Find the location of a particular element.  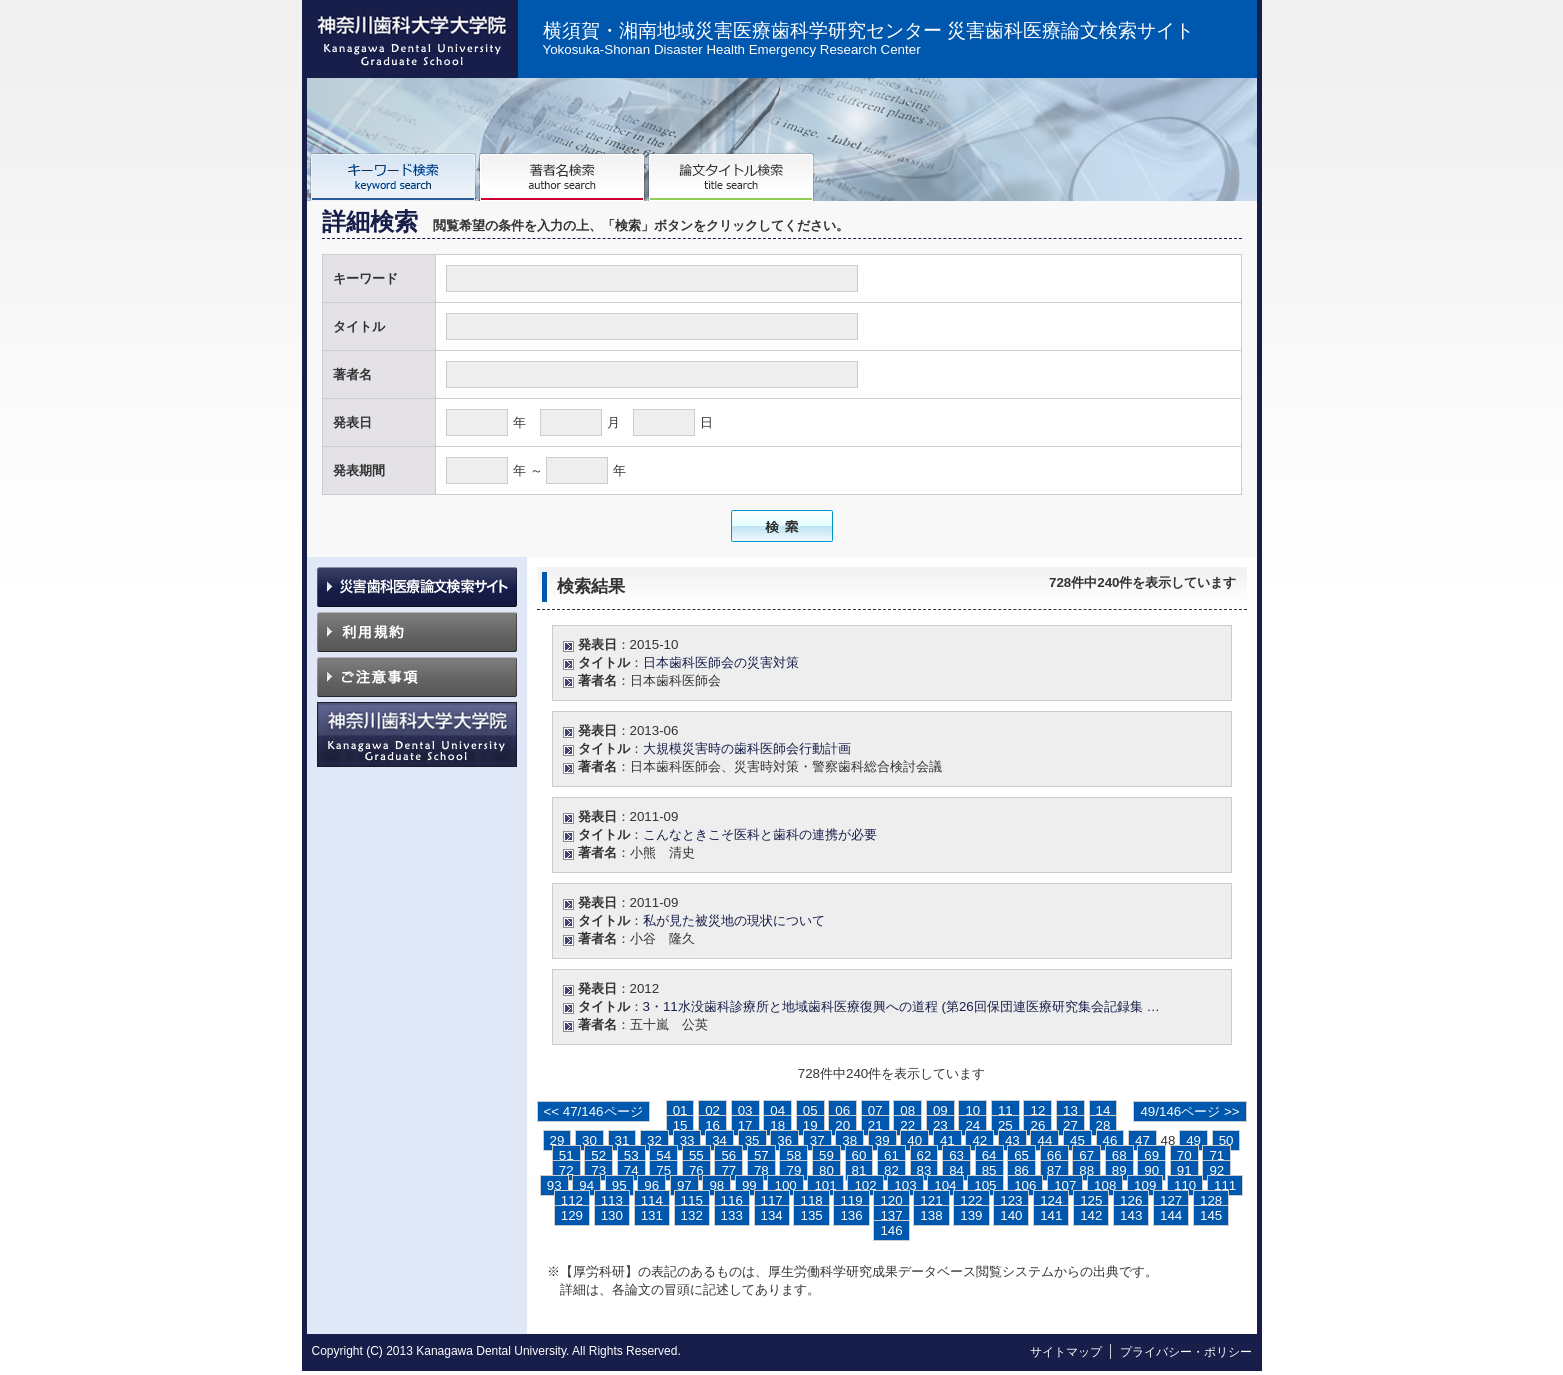

108 is located at coordinates (1105, 1185).